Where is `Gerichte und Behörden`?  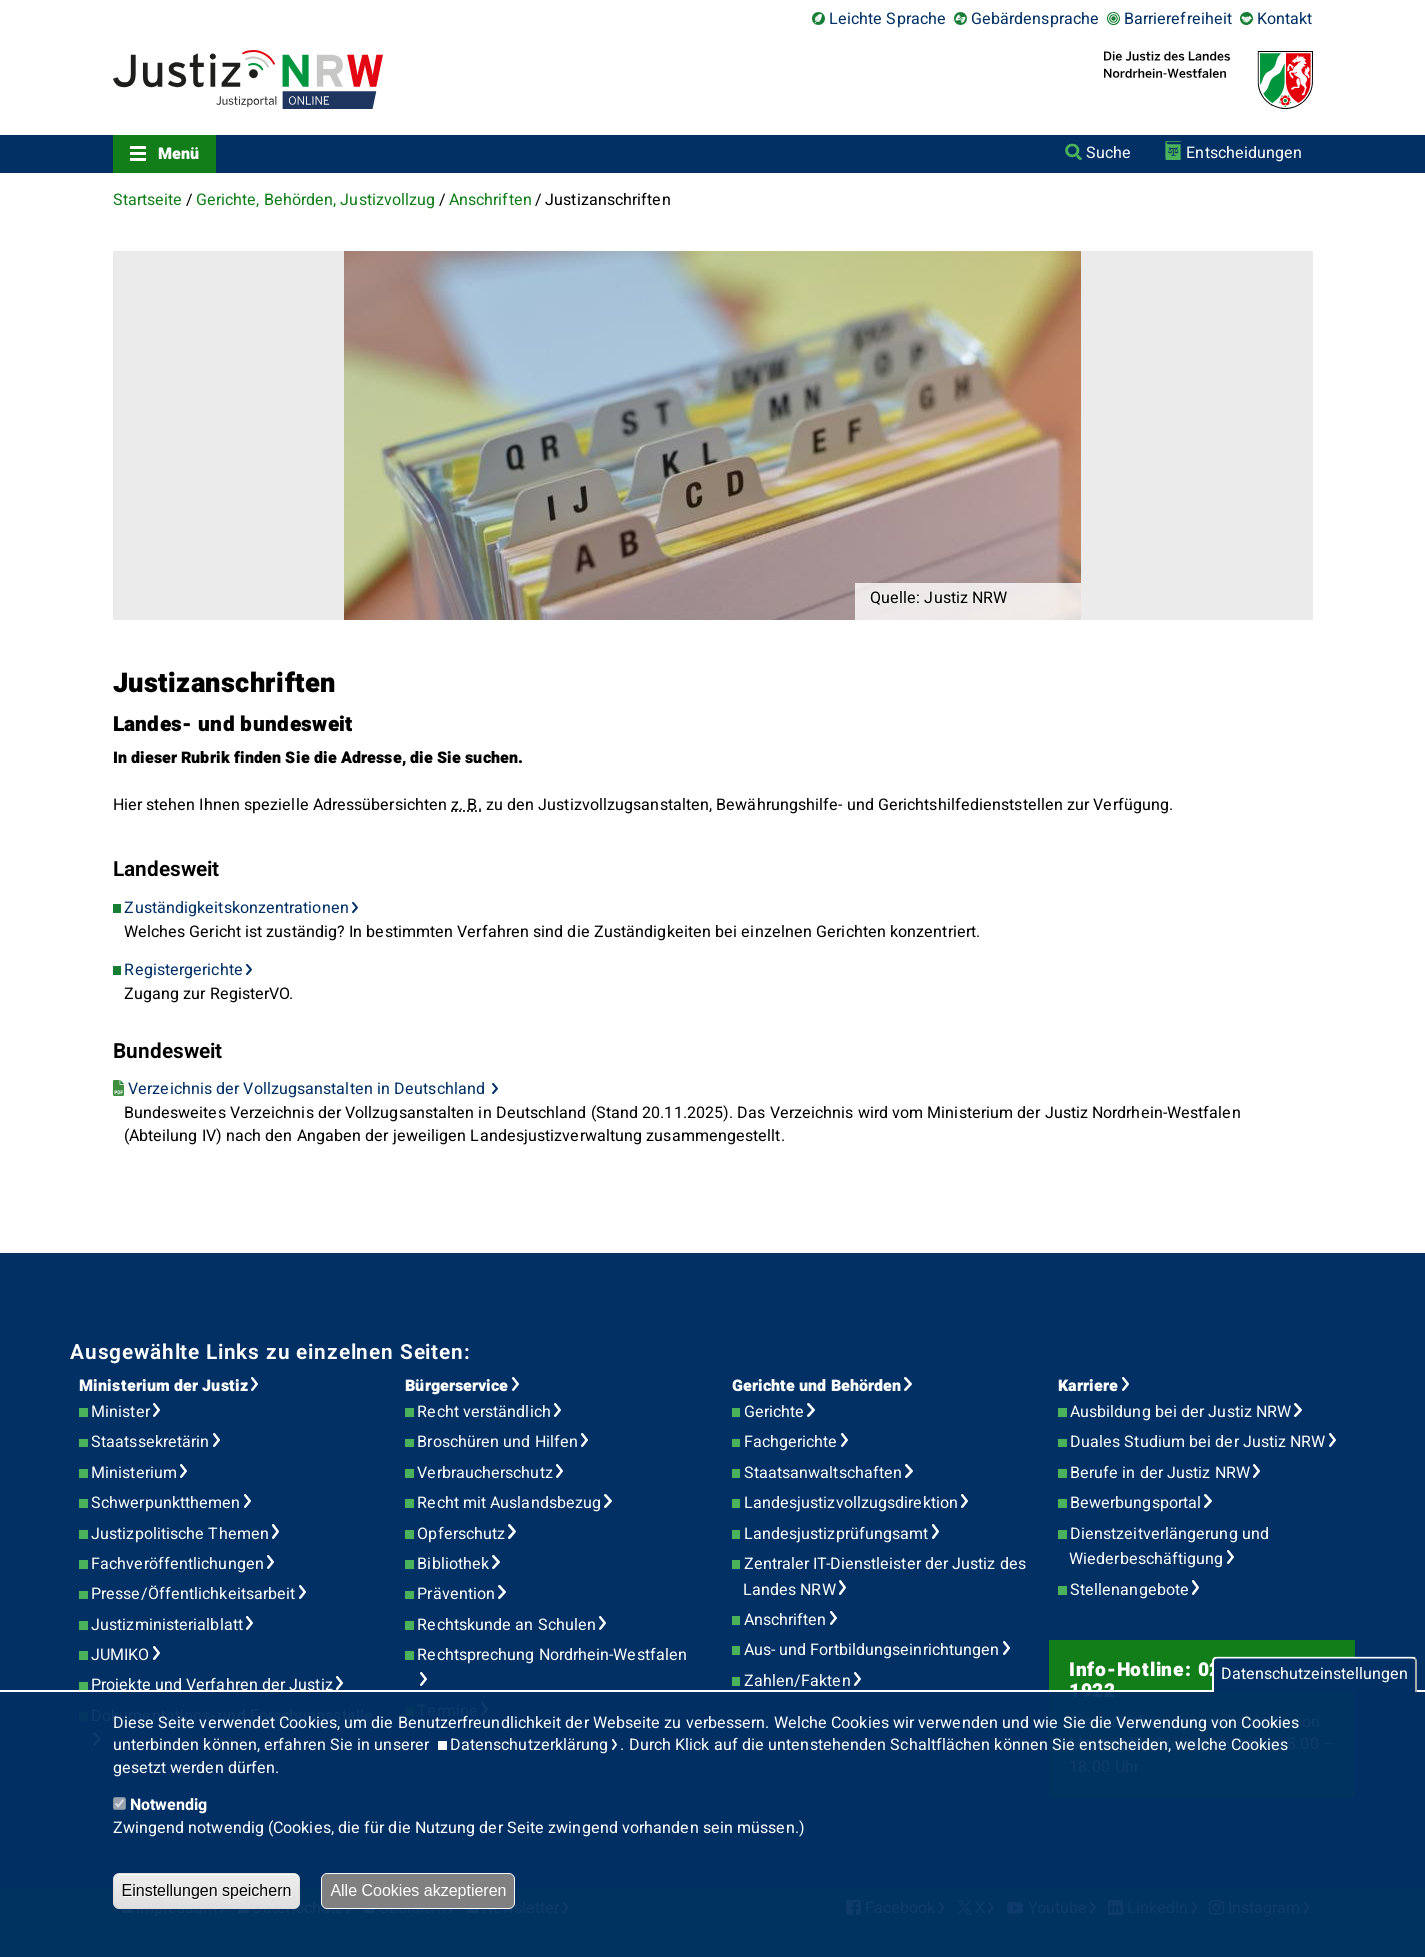 Gerichte und Behörden is located at coordinates (817, 1386).